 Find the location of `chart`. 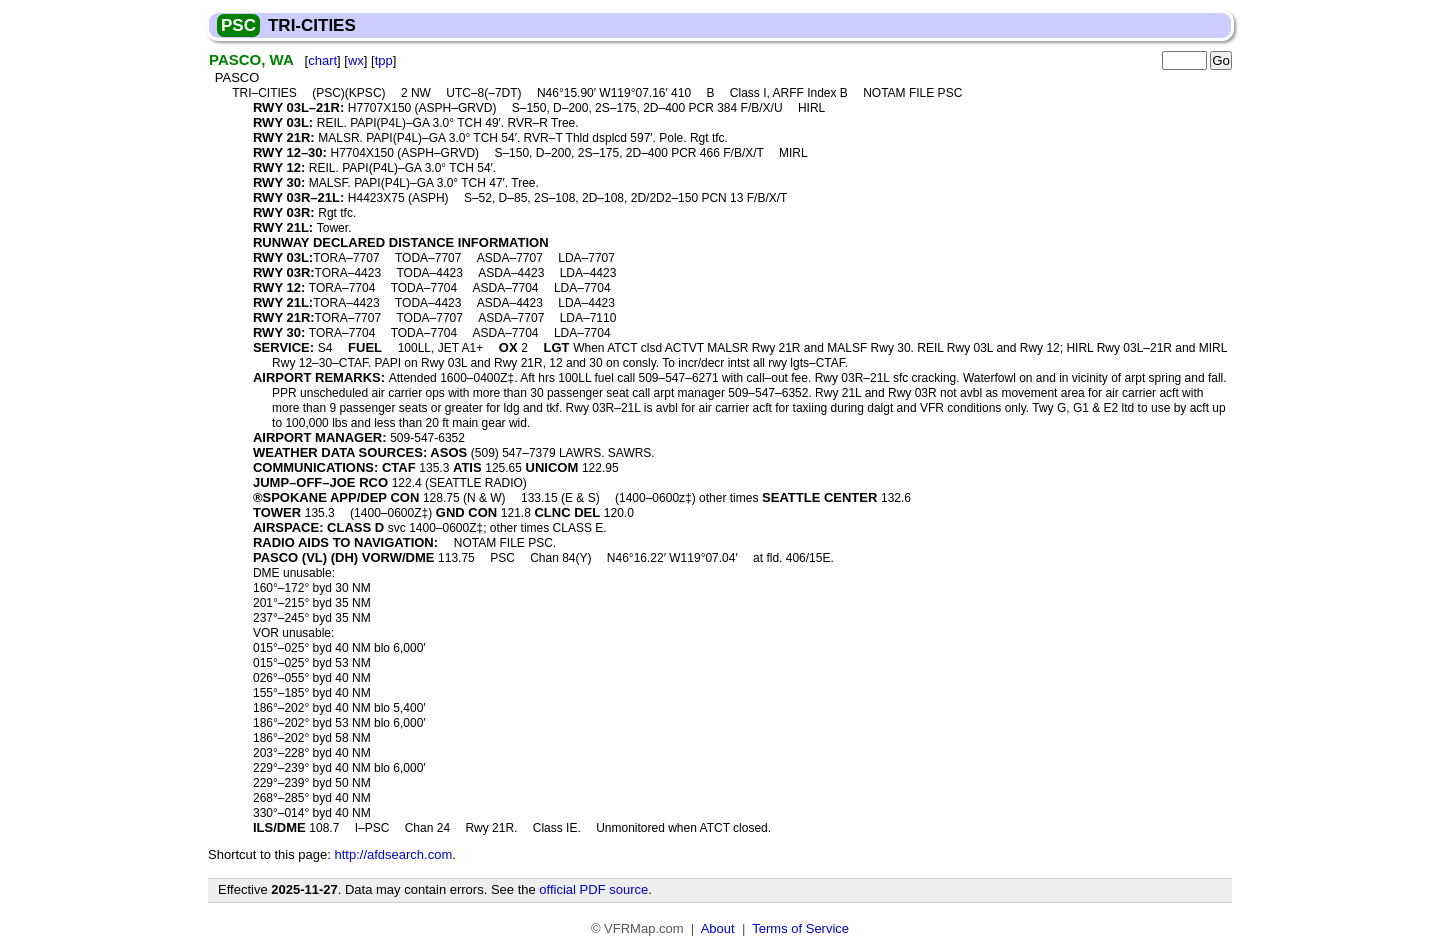

chart is located at coordinates (322, 60).